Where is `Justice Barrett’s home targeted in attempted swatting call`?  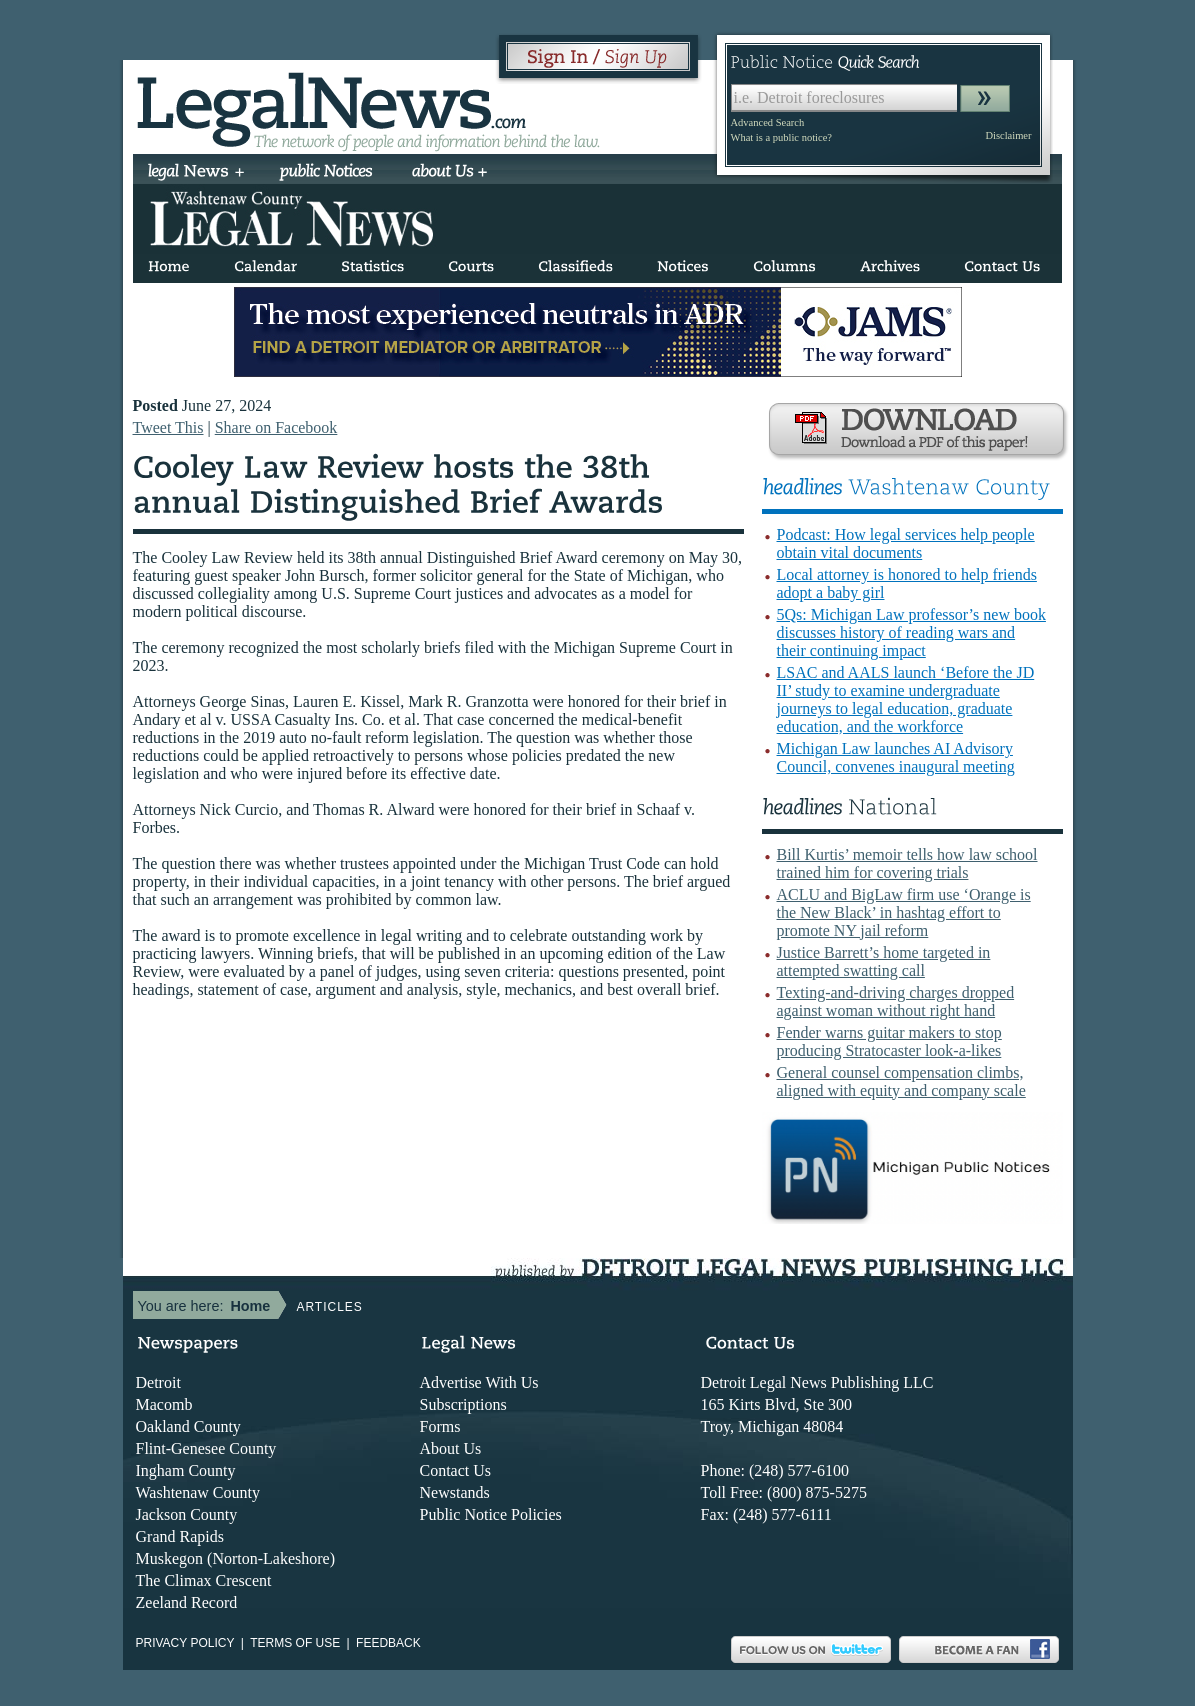
Justice Barrett’s home targeted in attempted swatting call is located at coordinates (884, 961).